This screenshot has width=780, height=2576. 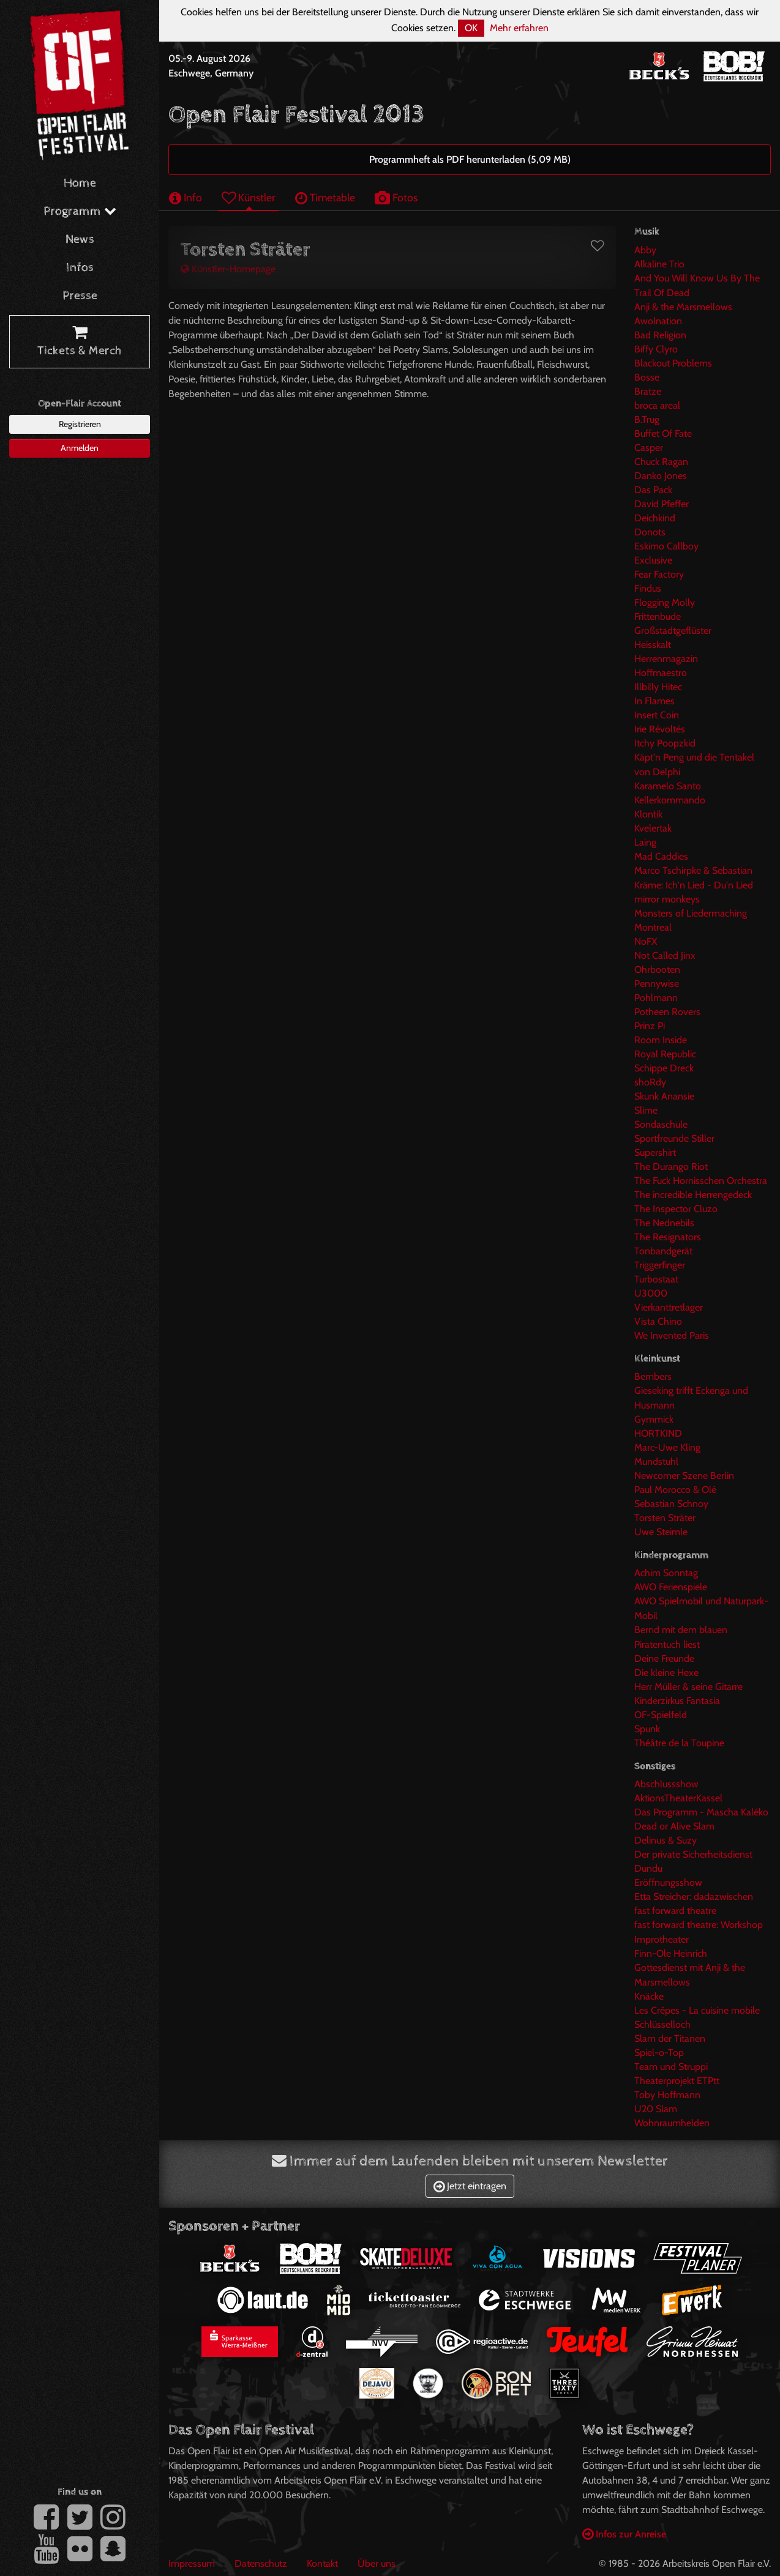 What do you see at coordinates (667, 1012) in the screenshot?
I see `Potheen Rovers` at bounding box center [667, 1012].